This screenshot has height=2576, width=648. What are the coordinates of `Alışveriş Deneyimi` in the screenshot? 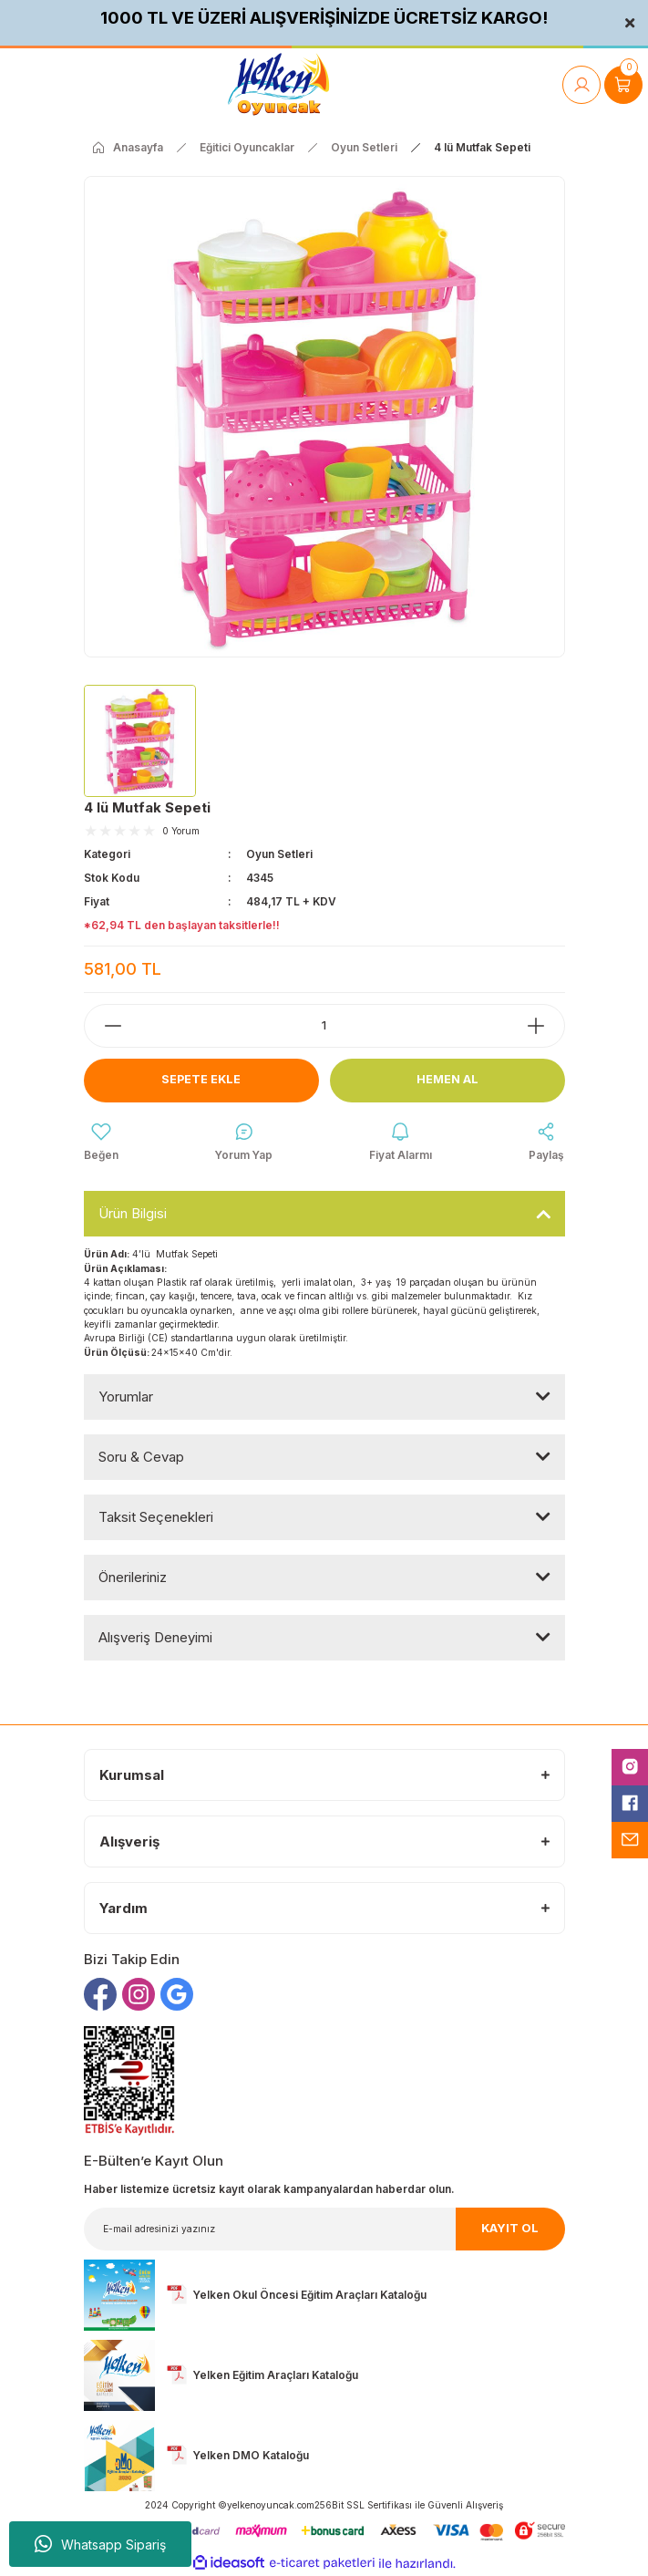 It's located at (155, 1637).